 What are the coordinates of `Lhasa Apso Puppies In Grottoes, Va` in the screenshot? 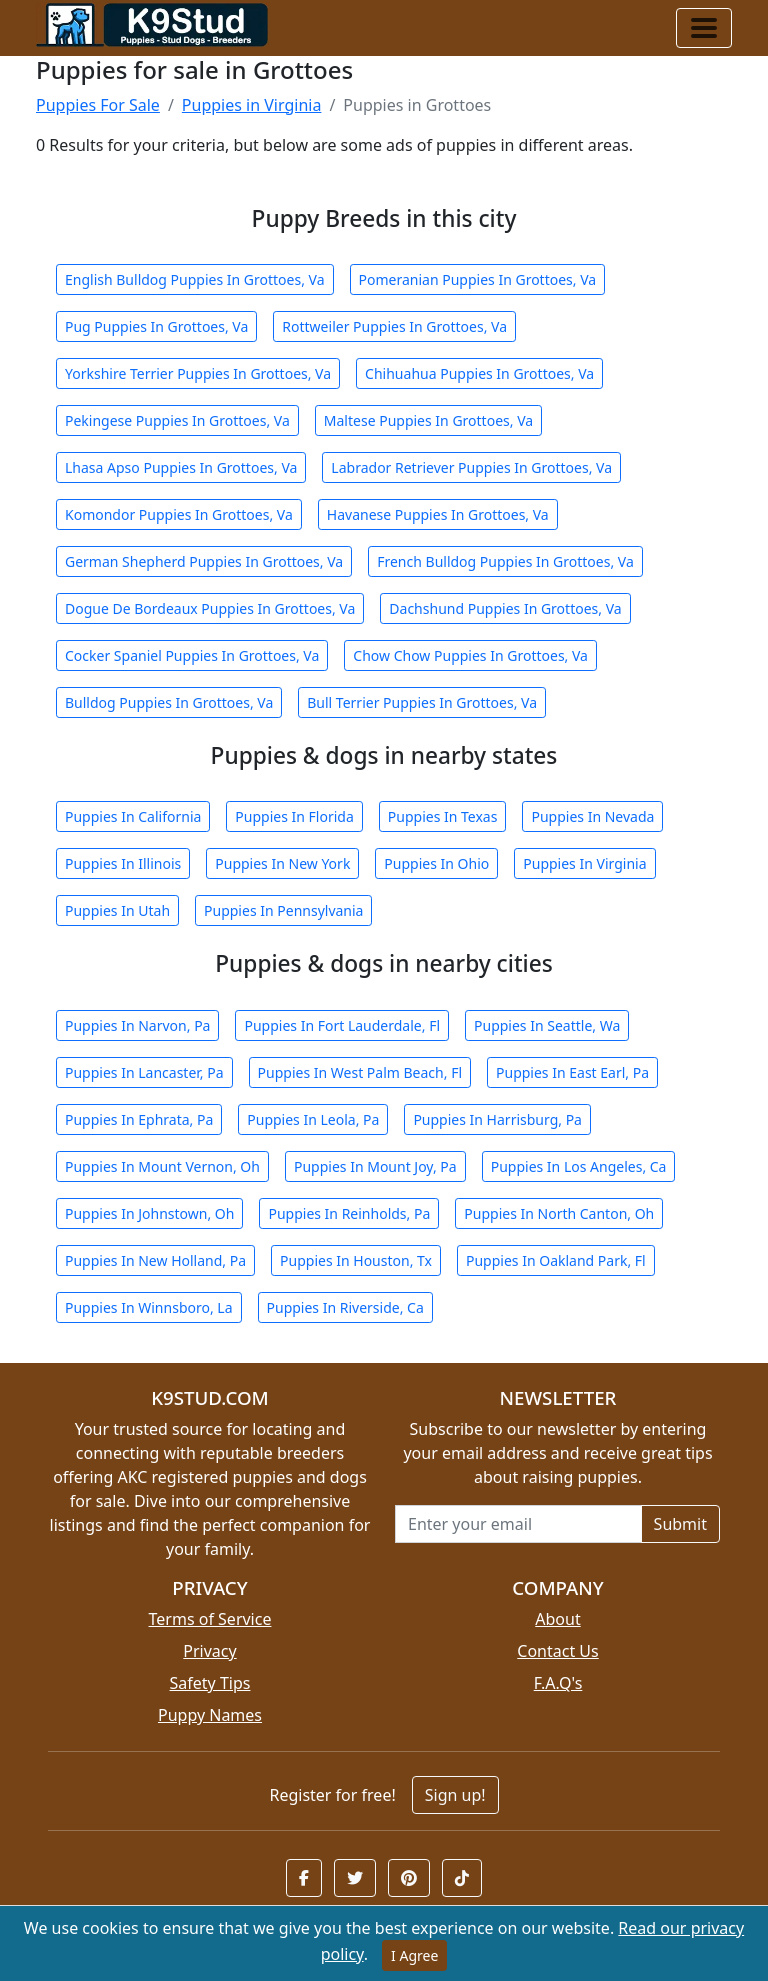 It's located at (181, 467).